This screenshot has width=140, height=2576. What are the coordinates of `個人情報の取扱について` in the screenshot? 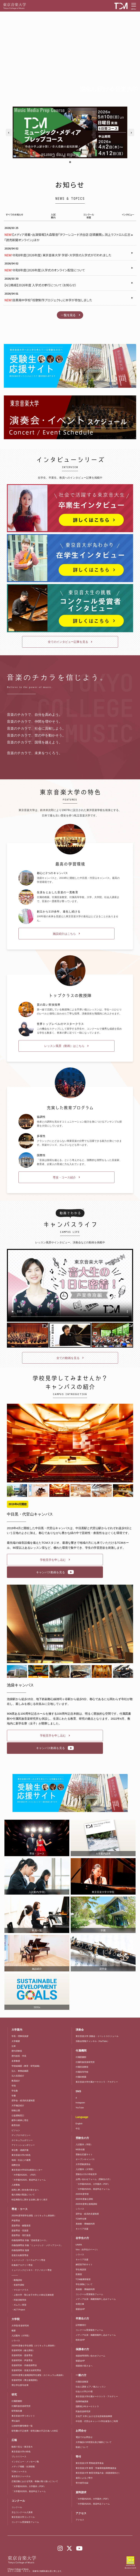 It's located at (23, 2194).